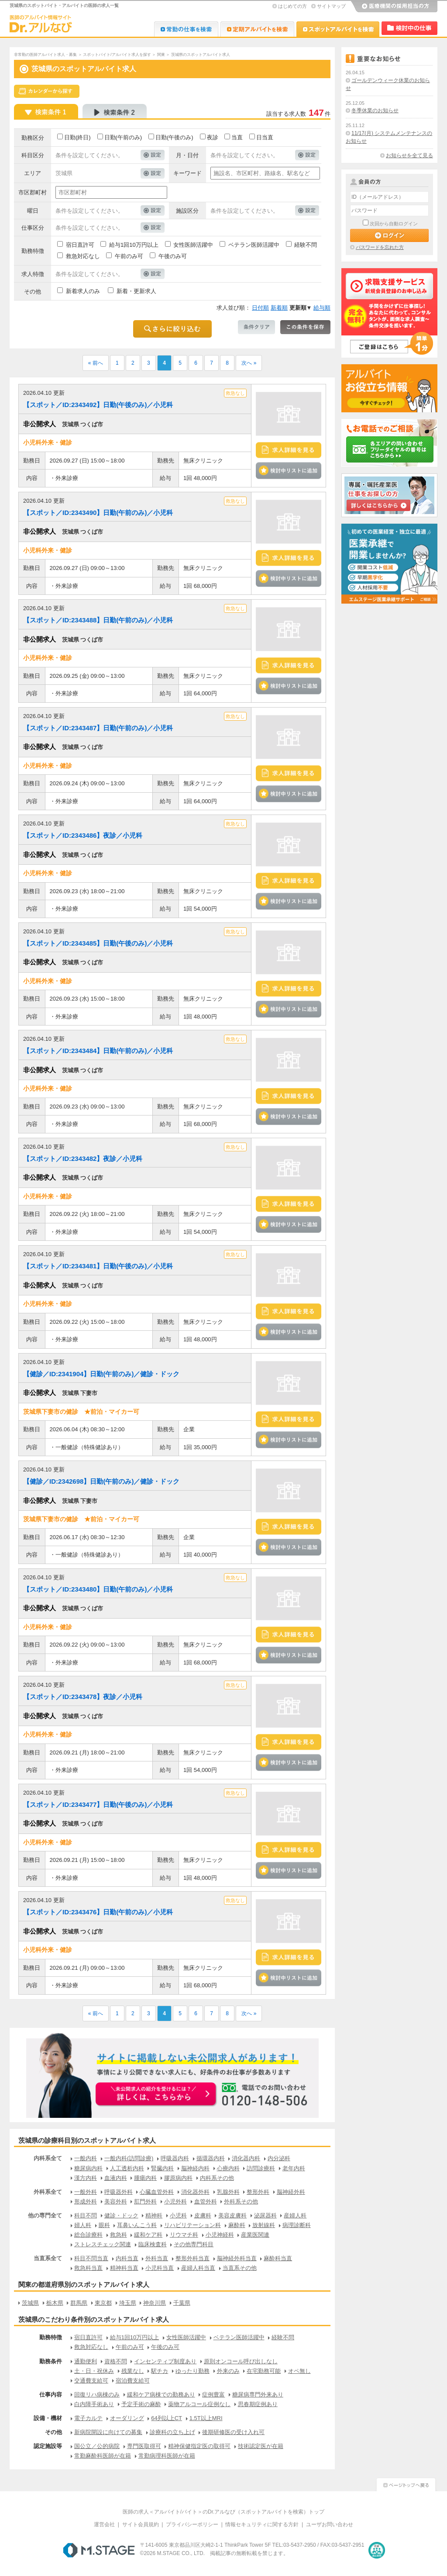 Image resolution: width=447 pixels, height=2576 pixels. I want to click on お知らせを全て見る, so click(409, 155).